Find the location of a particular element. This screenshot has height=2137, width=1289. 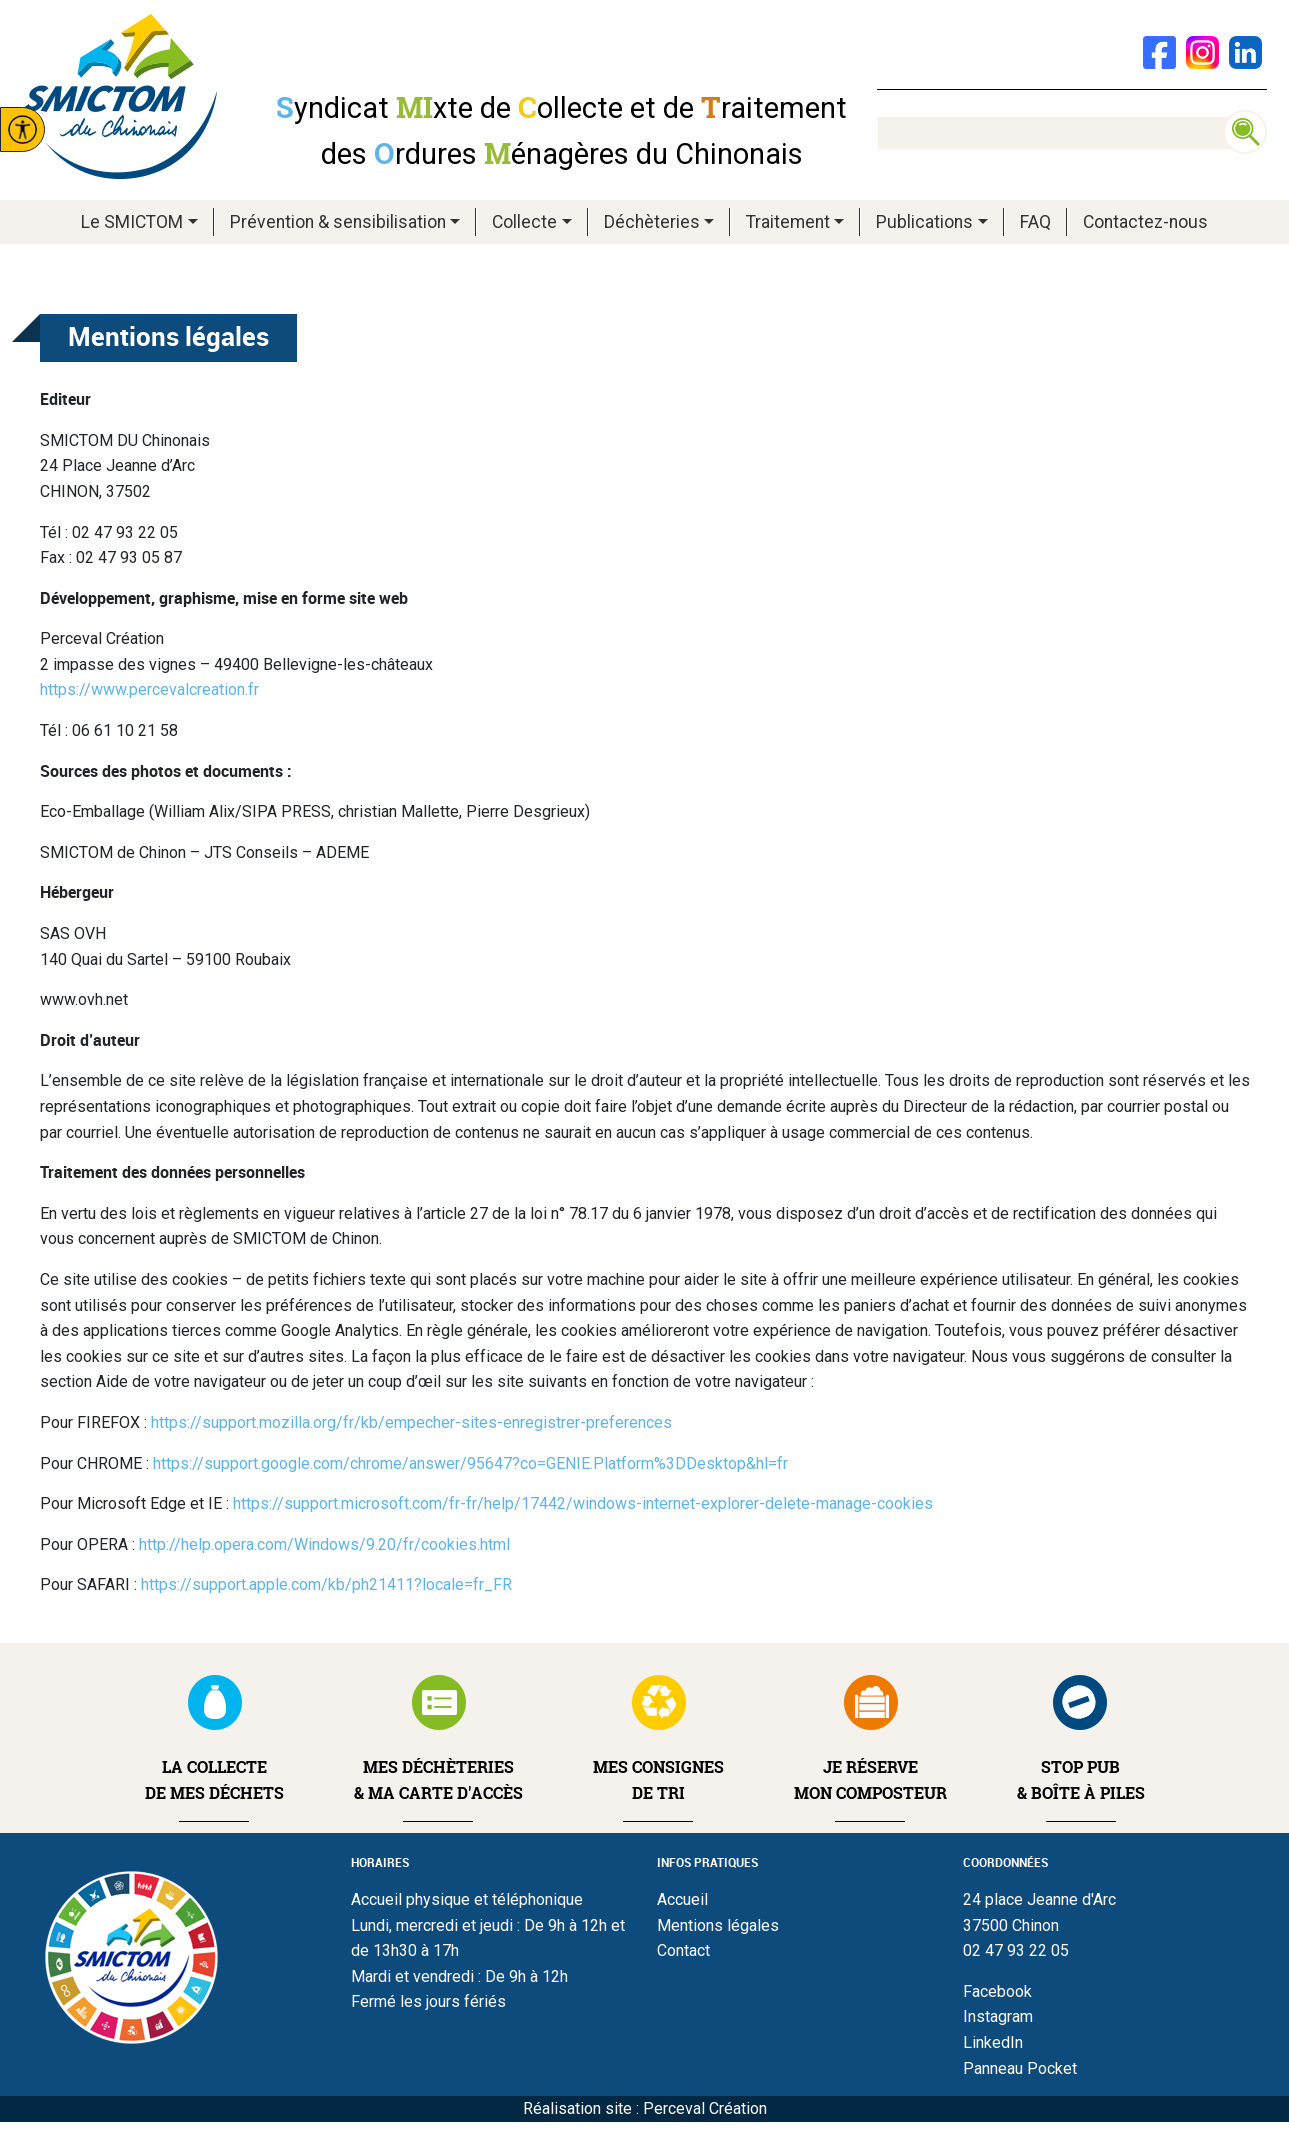

Collecte [button] is located at coordinates (524, 222).